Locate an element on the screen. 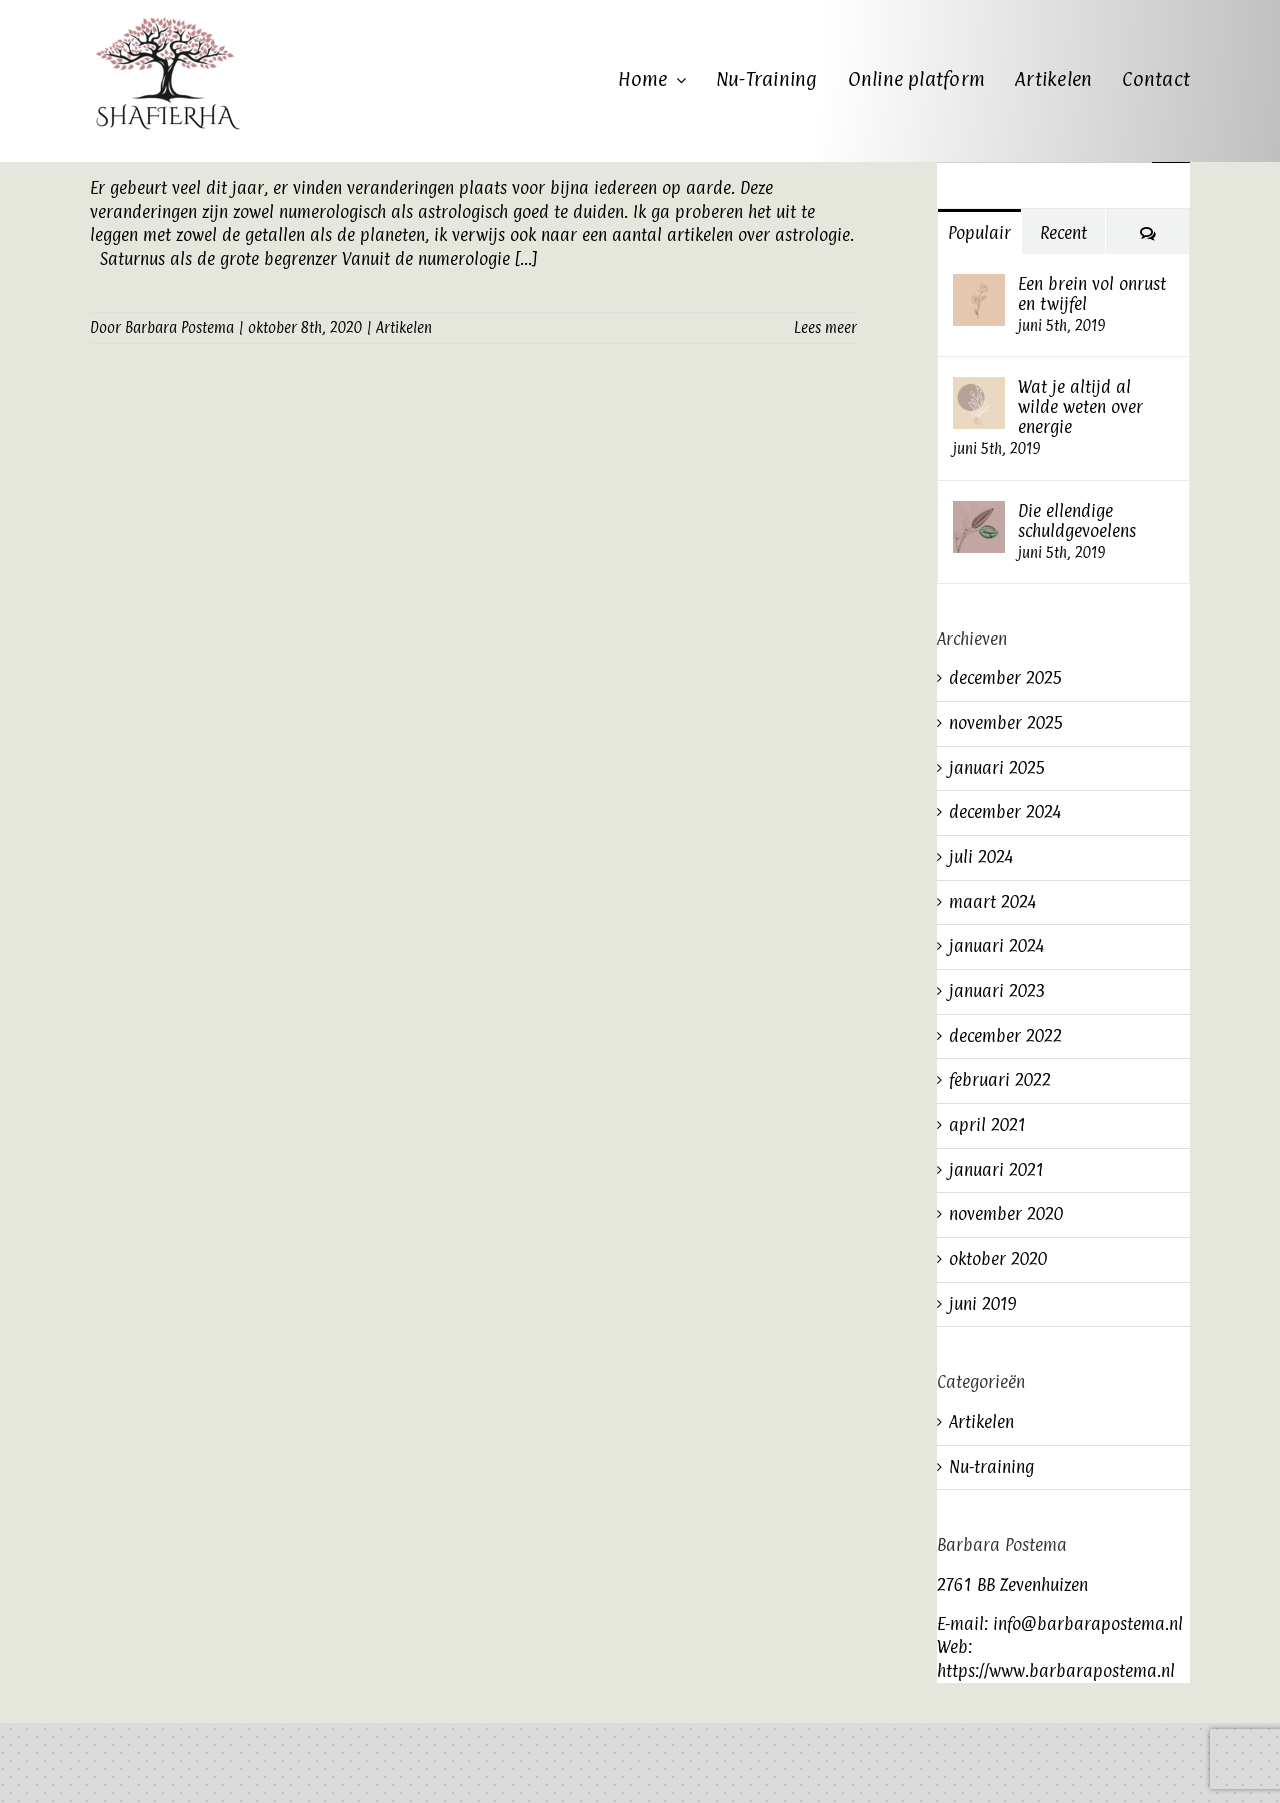 This screenshot has height=1803, width=1280. januari 2021 is located at coordinates (996, 1170).